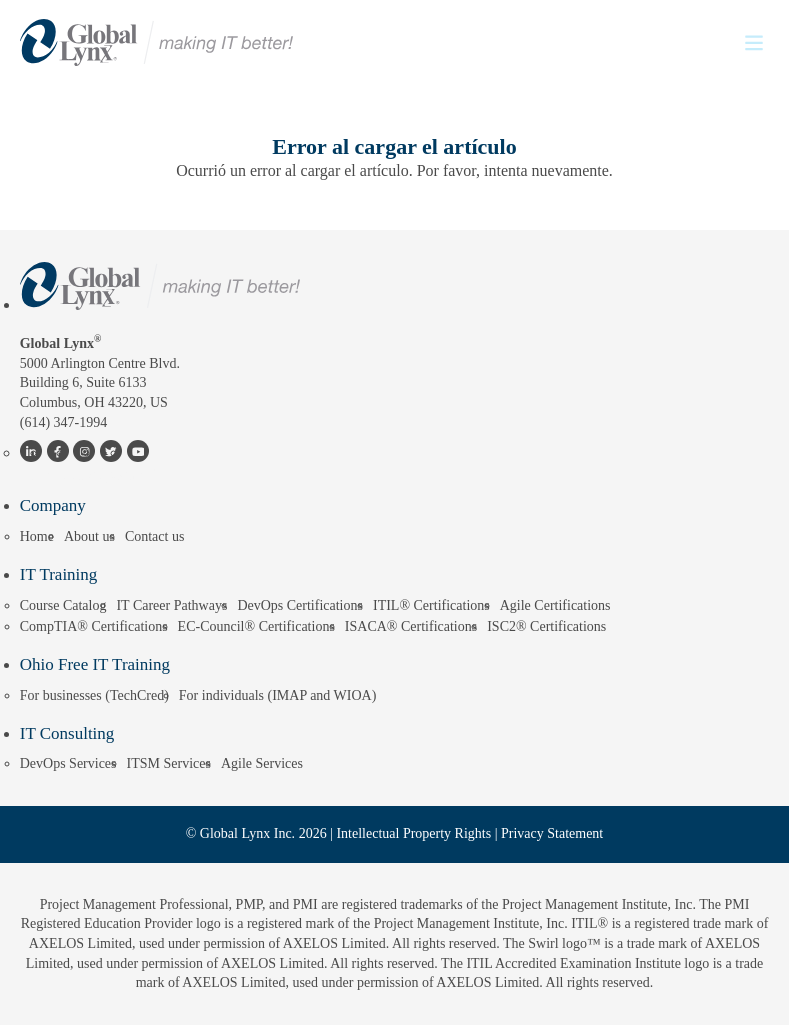 This screenshot has height=1025, width=789. What do you see at coordinates (137, 453) in the screenshot?
I see `YouTube` at bounding box center [137, 453].